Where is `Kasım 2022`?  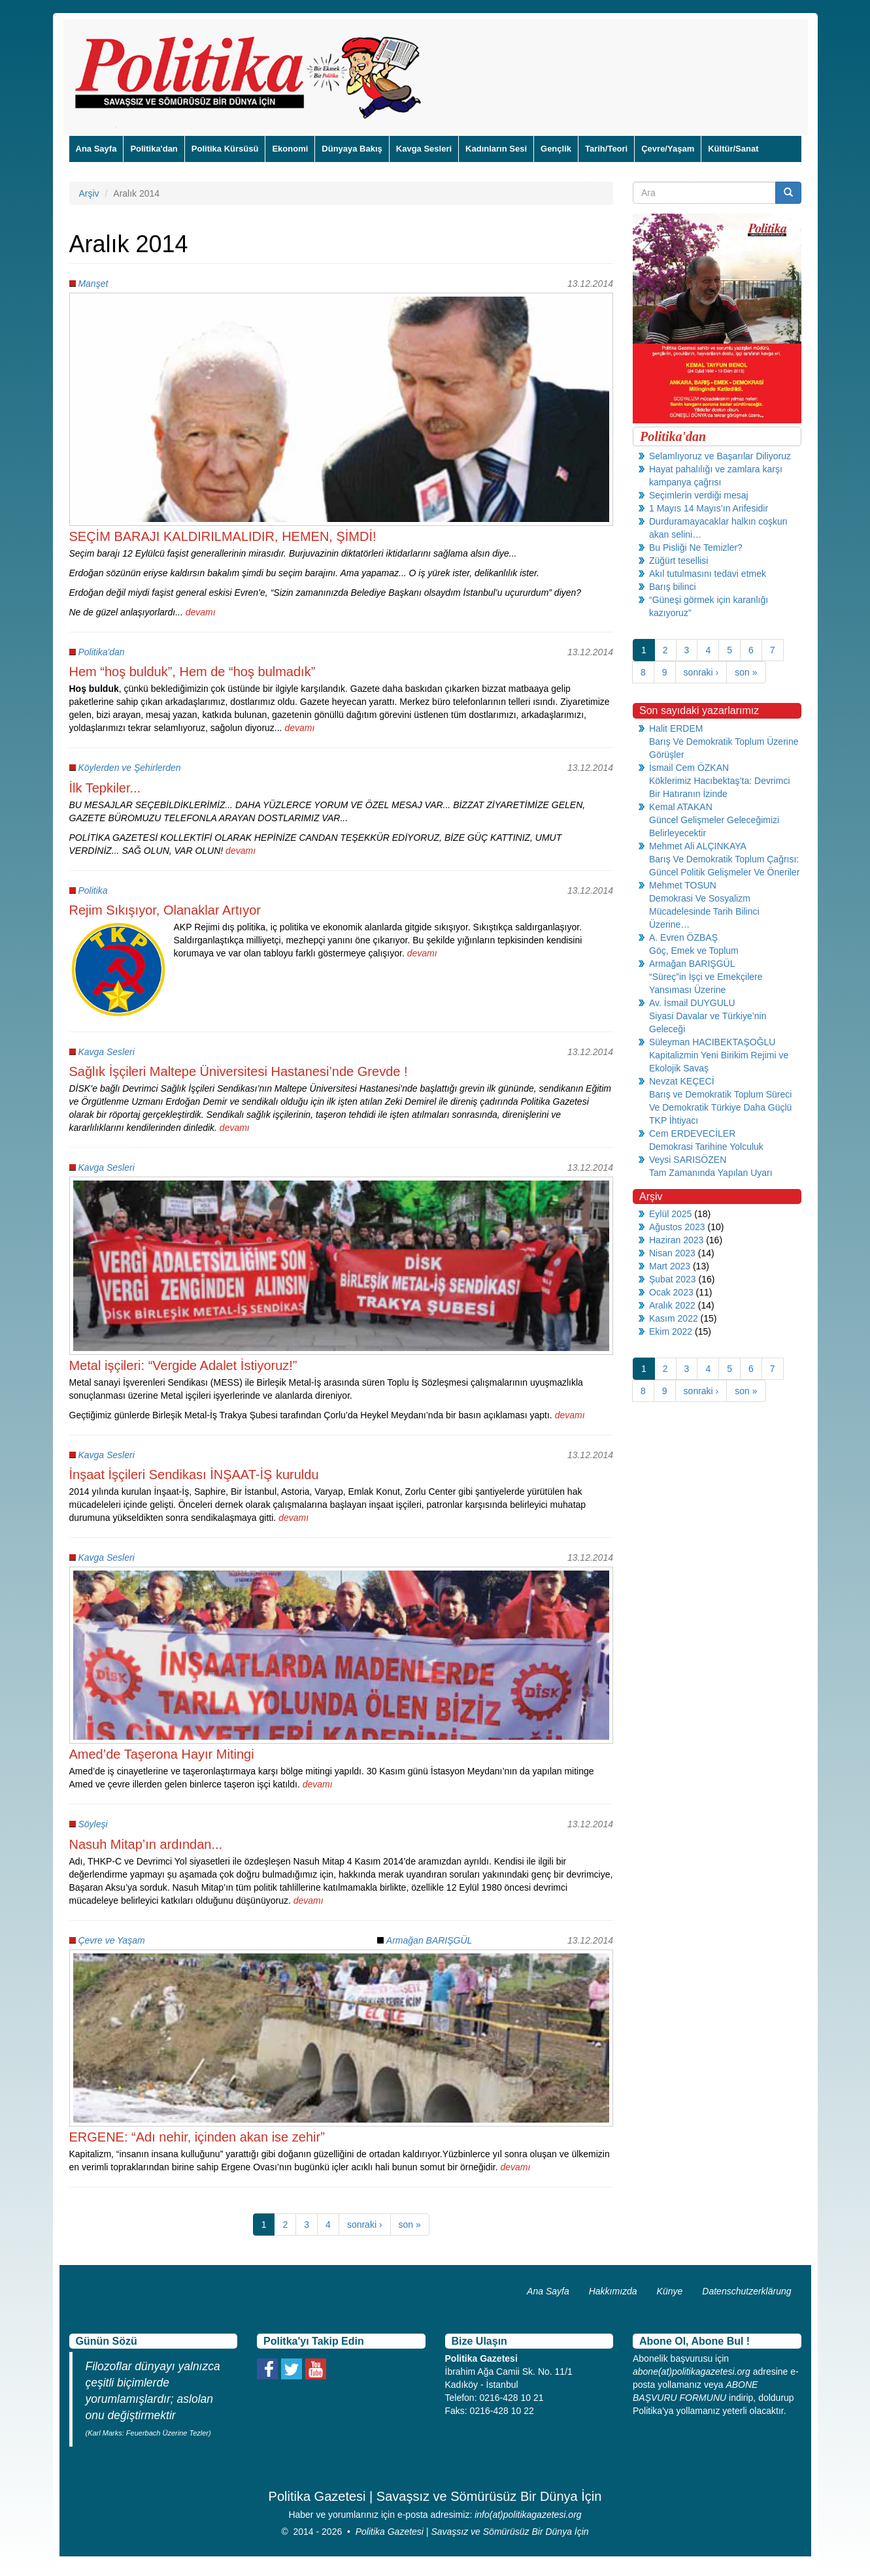
Kasım 2022 is located at coordinates (673, 1318).